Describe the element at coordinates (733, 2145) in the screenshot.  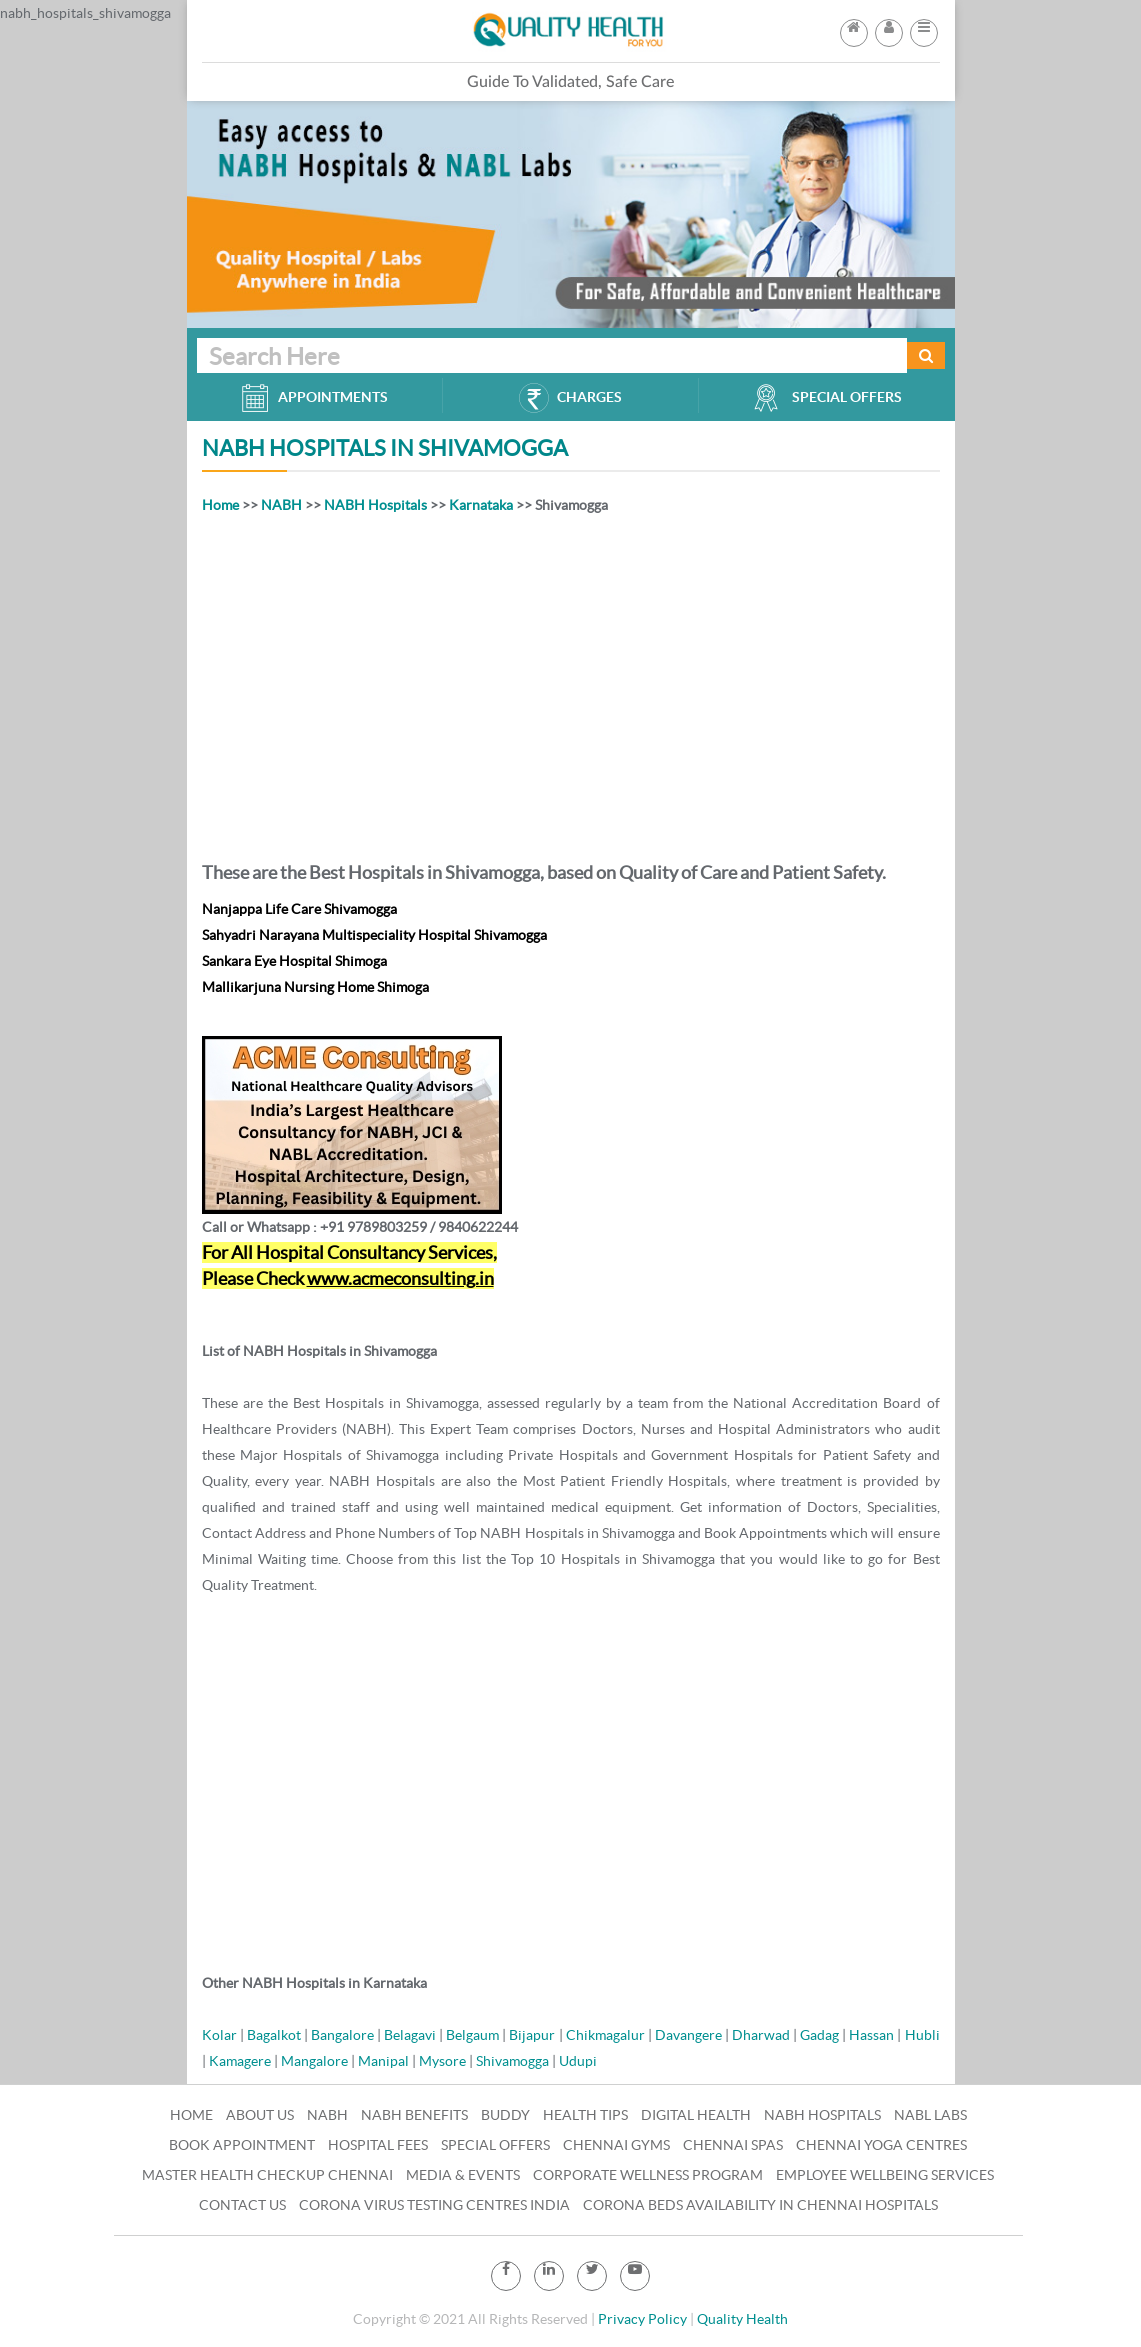
I see `Chennai Spas` at that location.